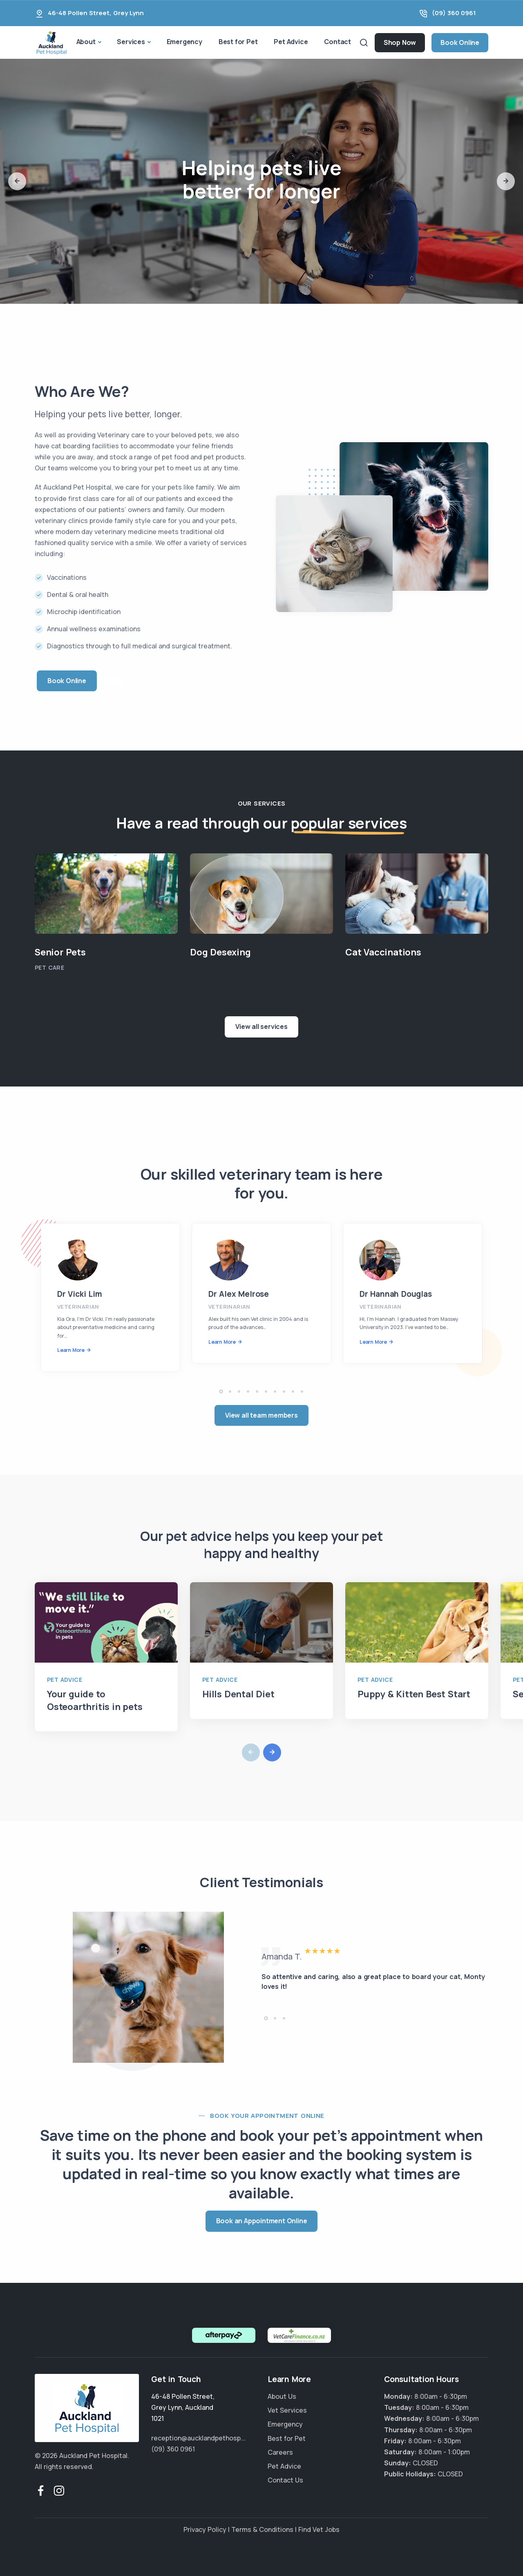 Image resolution: width=523 pixels, height=2576 pixels. Describe the element at coordinates (204, 2529) in the screenshot. I see `Privacy Policy` at that location.